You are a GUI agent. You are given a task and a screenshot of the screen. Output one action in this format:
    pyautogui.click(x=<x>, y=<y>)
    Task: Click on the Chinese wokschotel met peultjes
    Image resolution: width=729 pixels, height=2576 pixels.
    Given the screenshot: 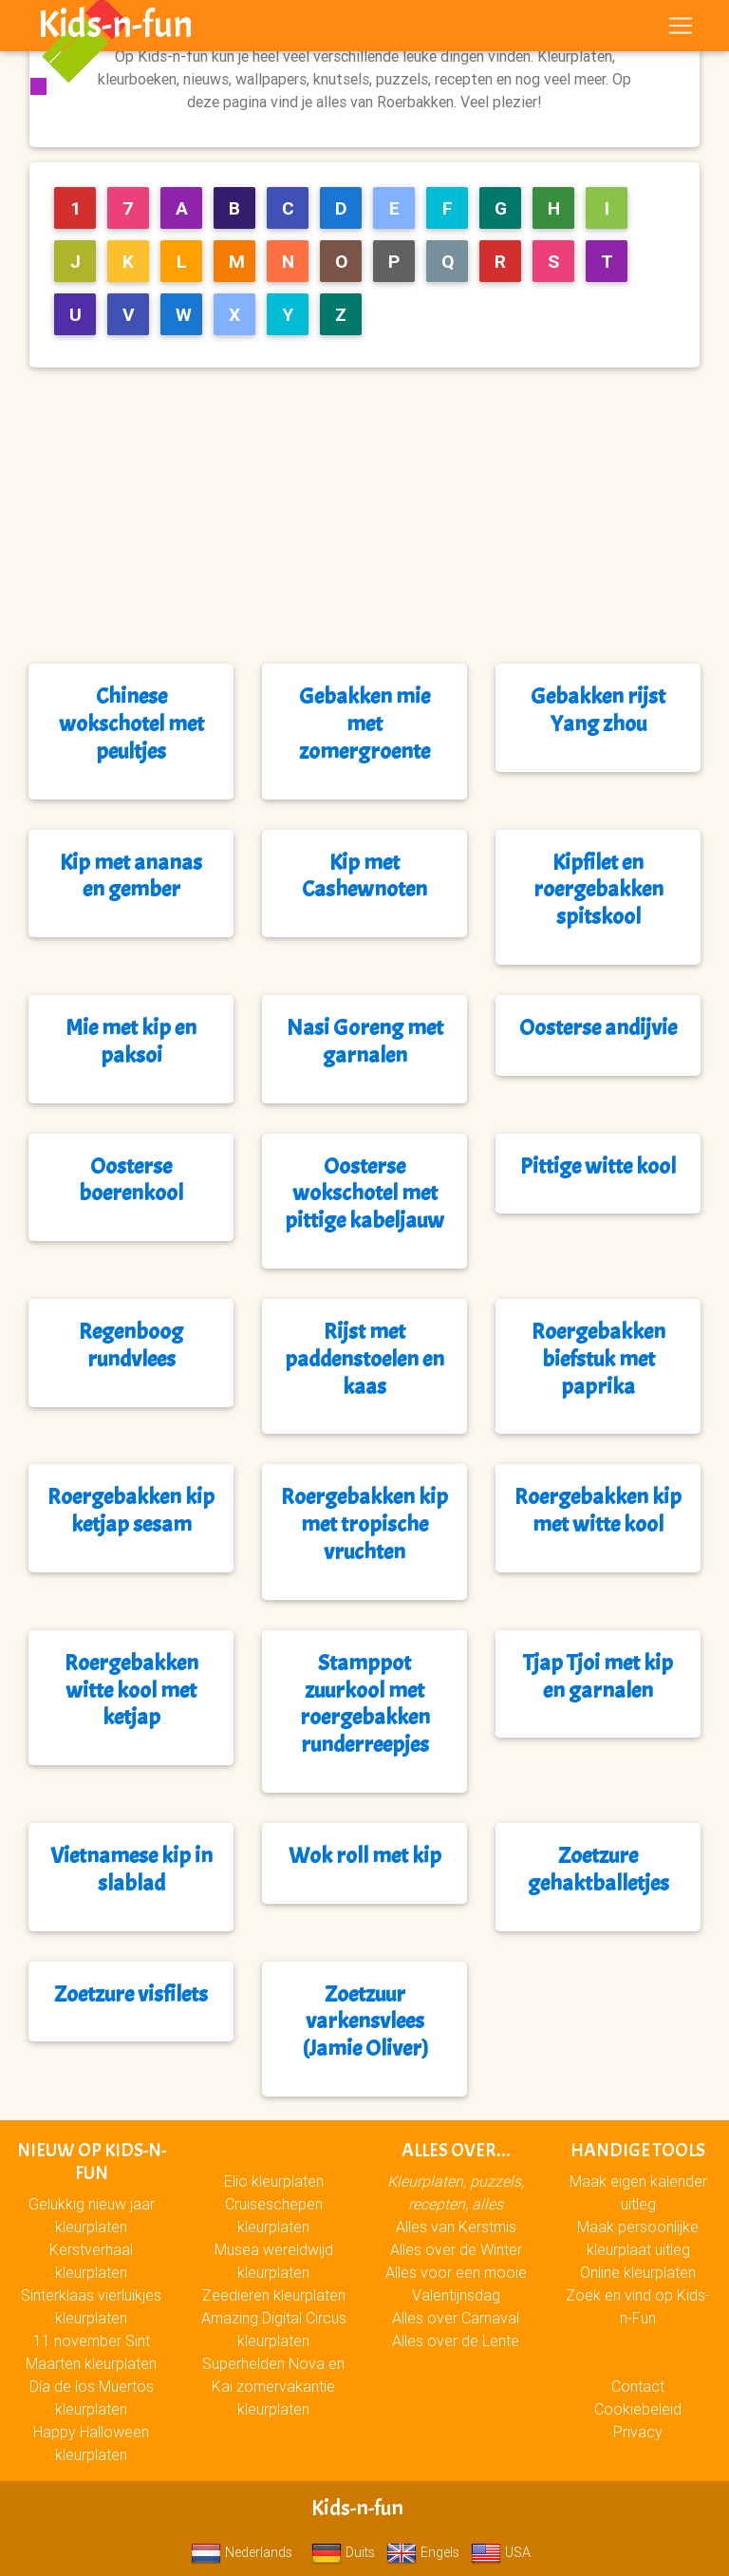 What is the action you would take?
    pyautogui.click(x=131, y=723)
    